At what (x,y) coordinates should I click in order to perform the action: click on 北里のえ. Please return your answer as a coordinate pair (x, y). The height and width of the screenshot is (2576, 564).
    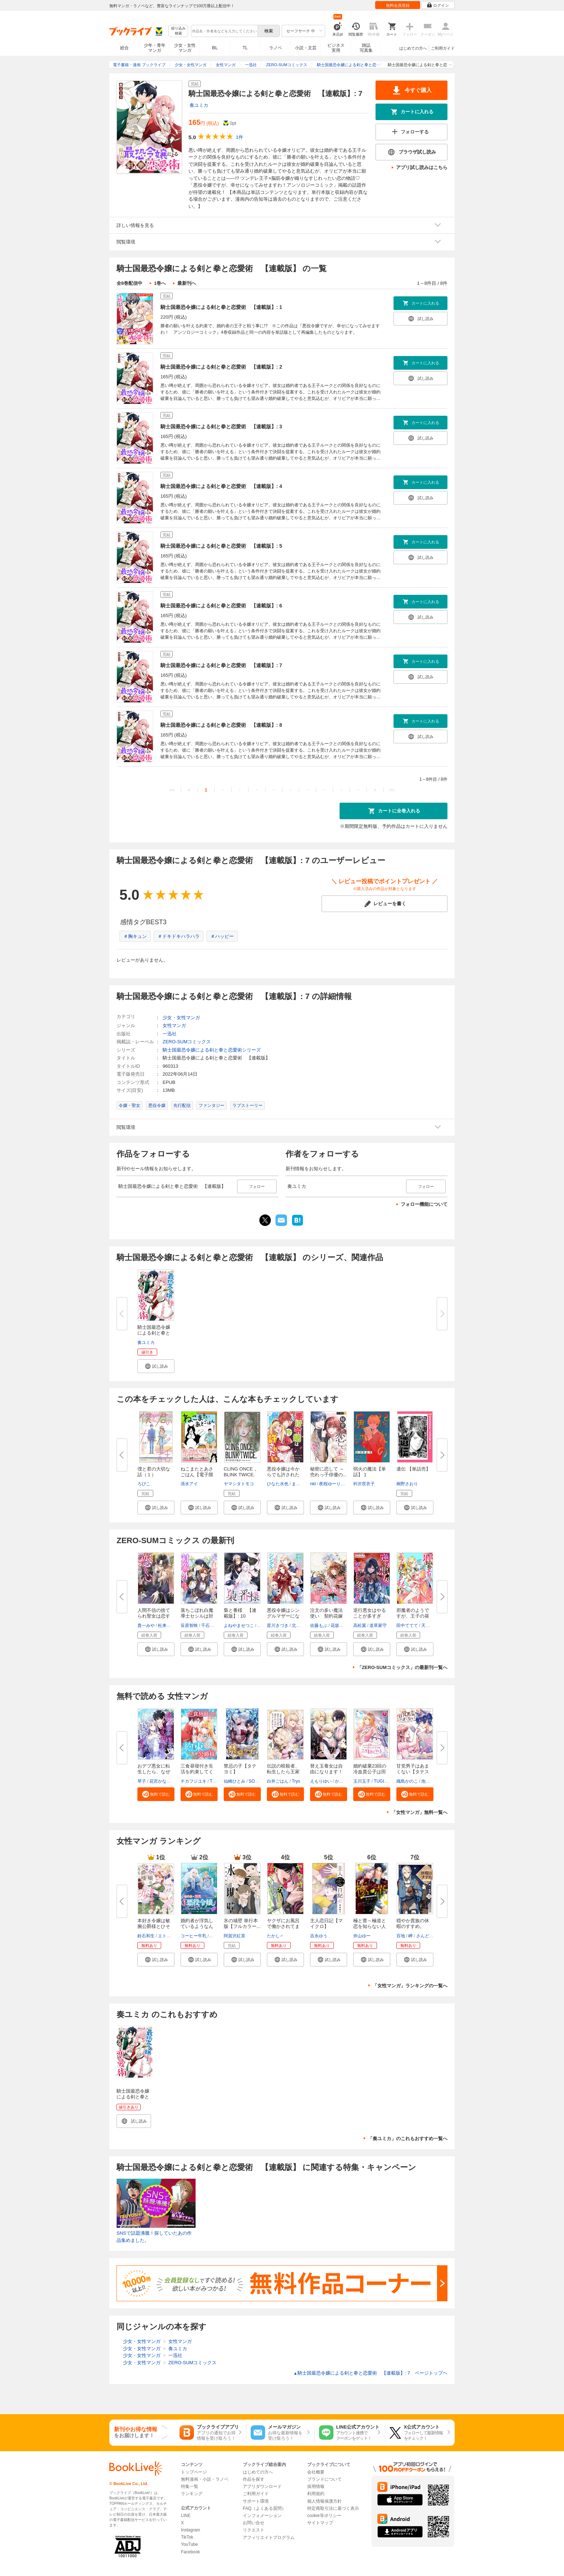
    Looking at the image, I should click on (300, 1625).